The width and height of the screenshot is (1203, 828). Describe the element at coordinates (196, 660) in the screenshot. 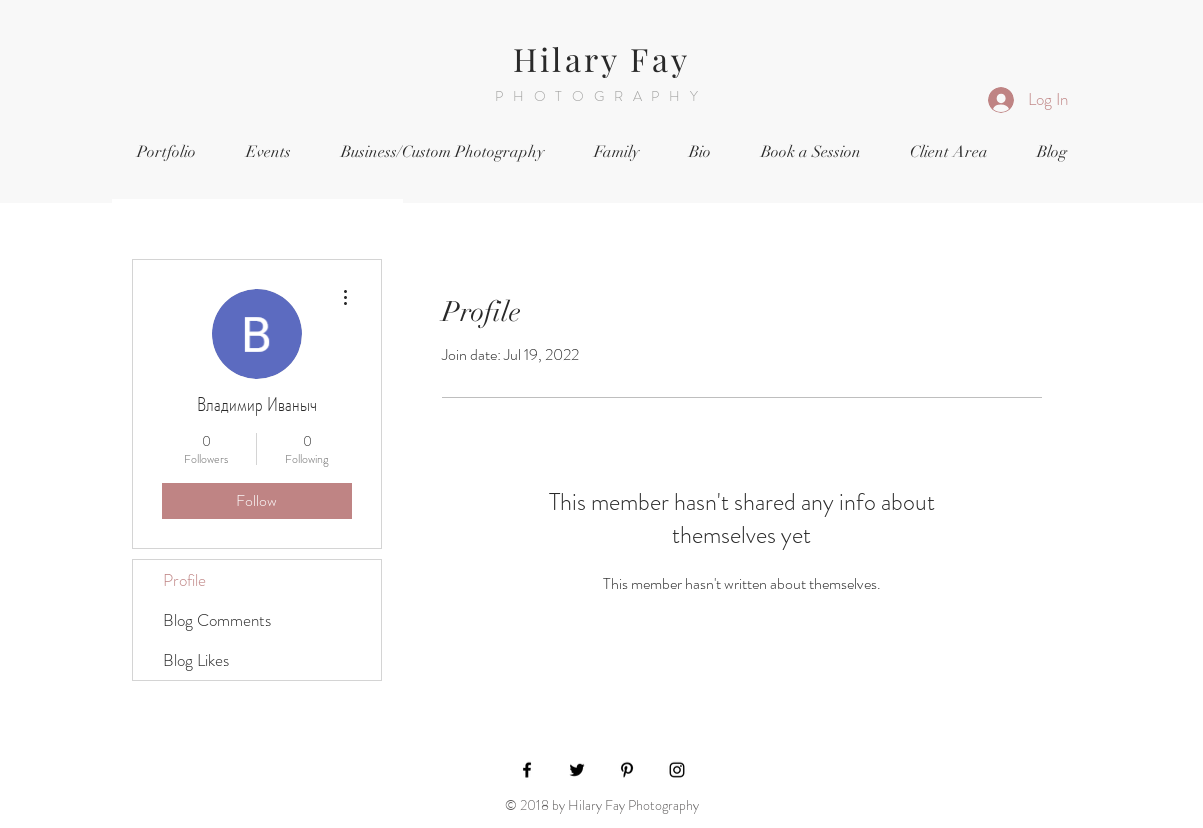

I see `Blog Likes` at that location.